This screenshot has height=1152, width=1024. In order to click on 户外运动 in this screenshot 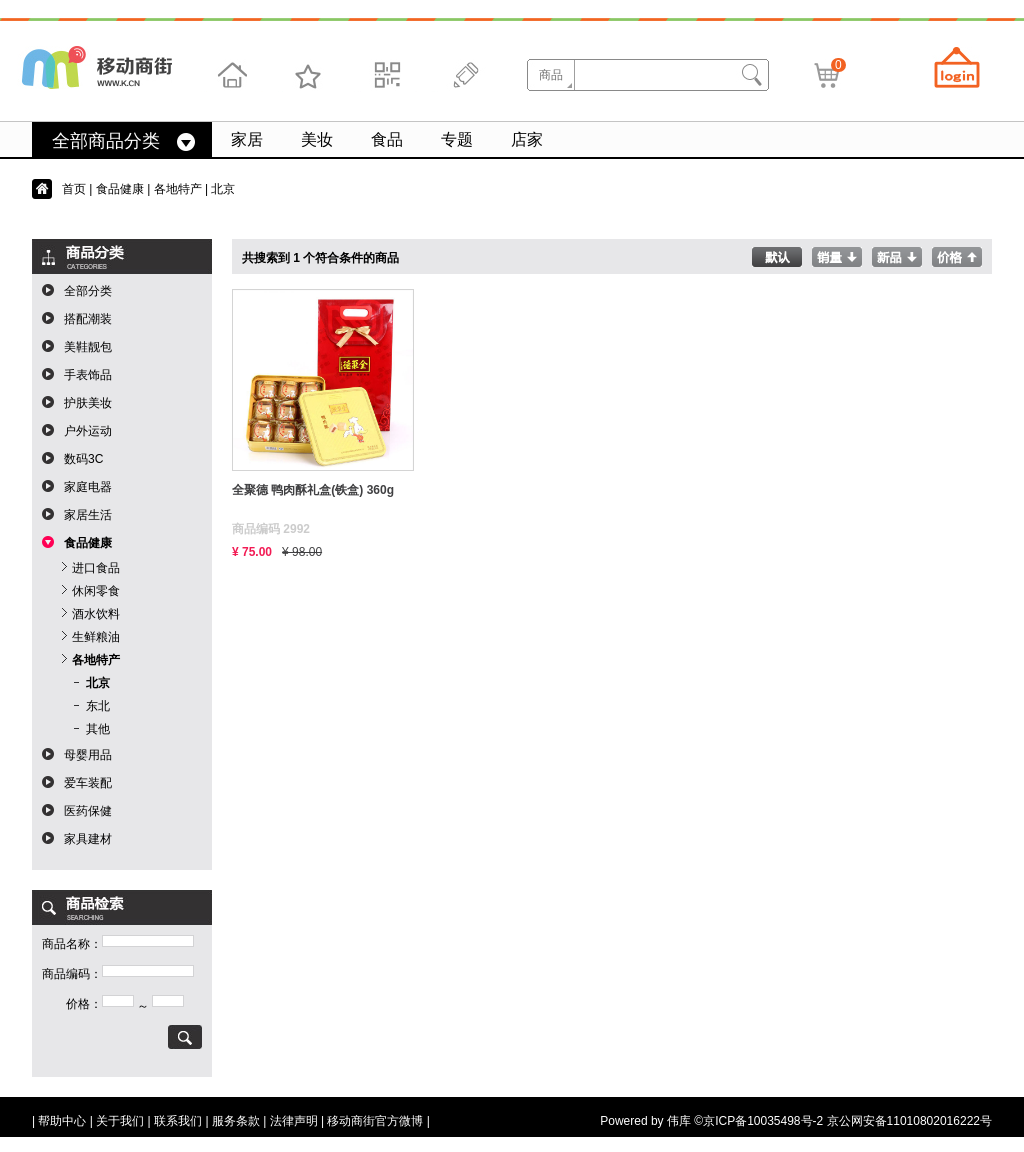, I will do `click(88, 431)`.